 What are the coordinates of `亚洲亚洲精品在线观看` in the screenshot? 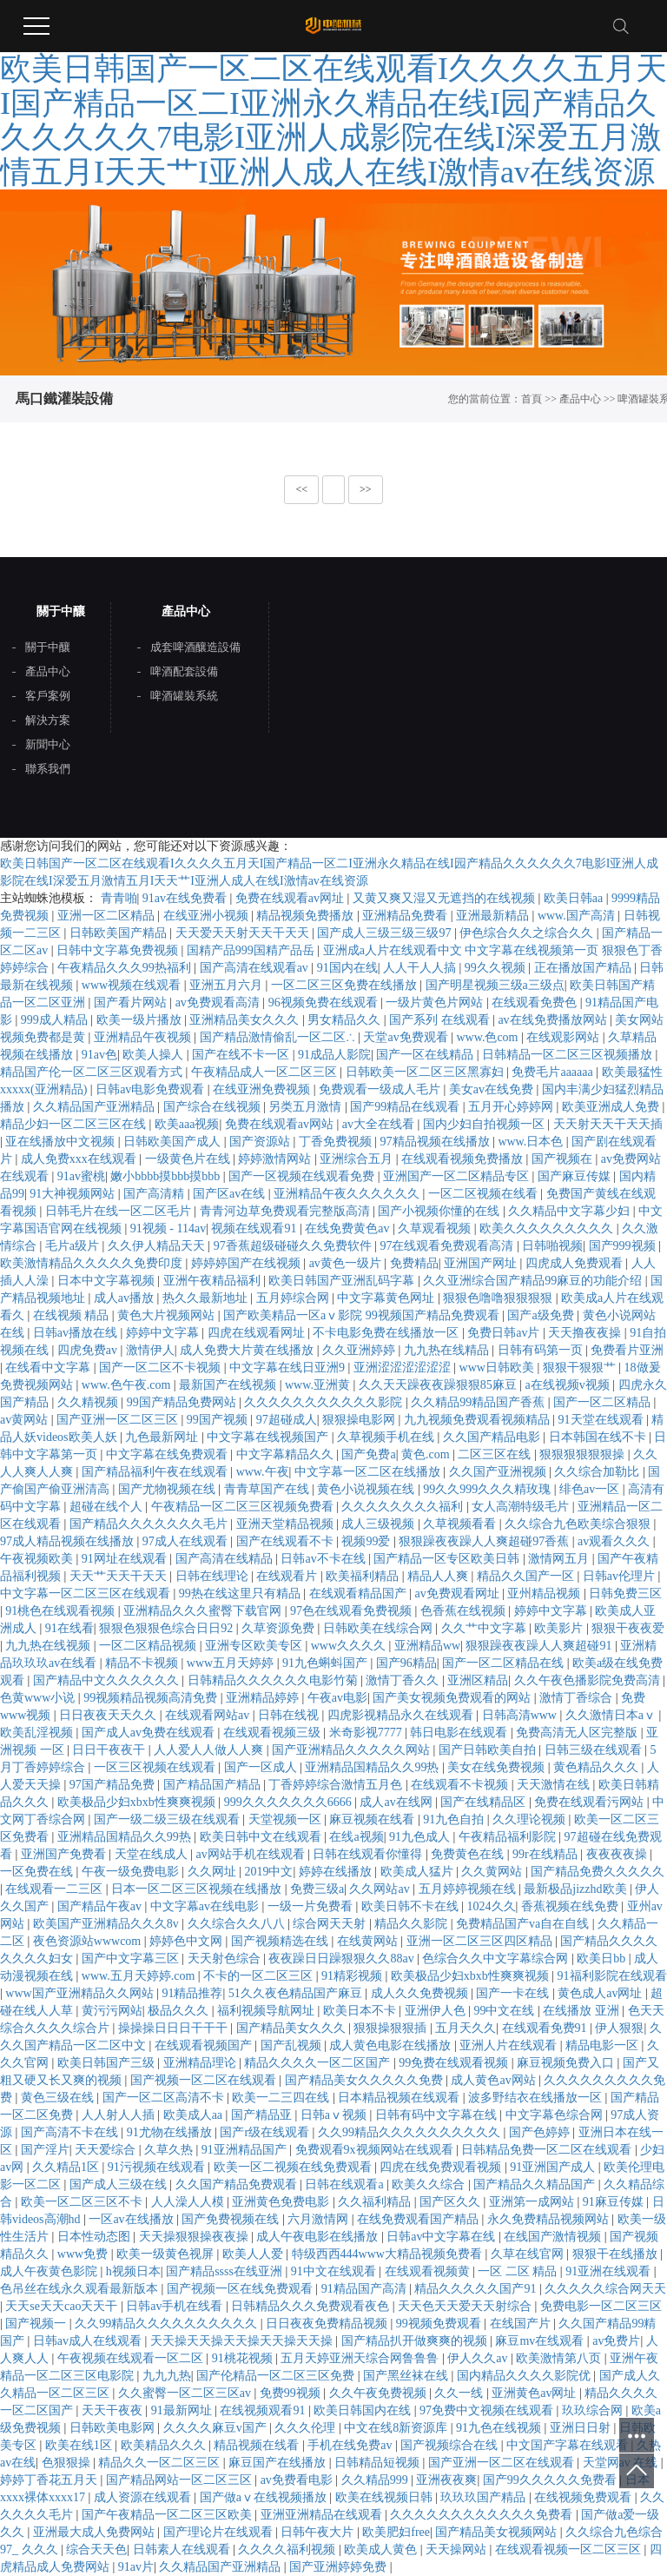 It's located at (323, 2514).